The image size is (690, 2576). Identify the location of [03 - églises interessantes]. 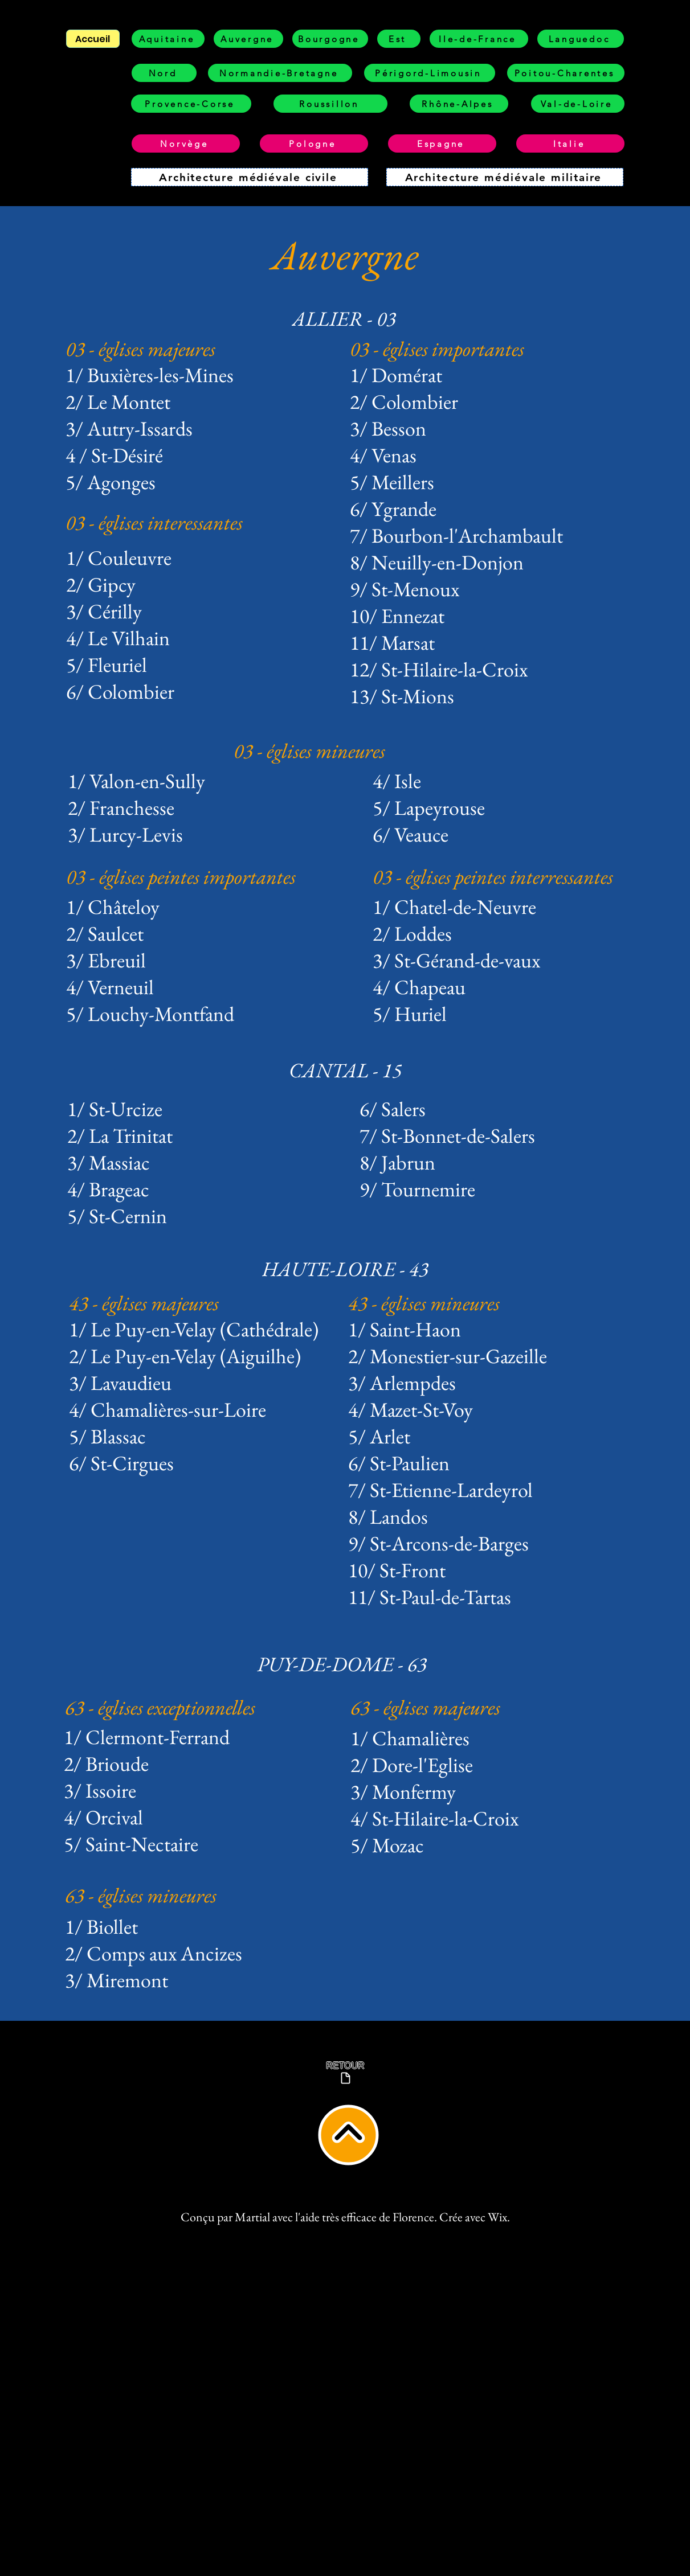
(187, 522).